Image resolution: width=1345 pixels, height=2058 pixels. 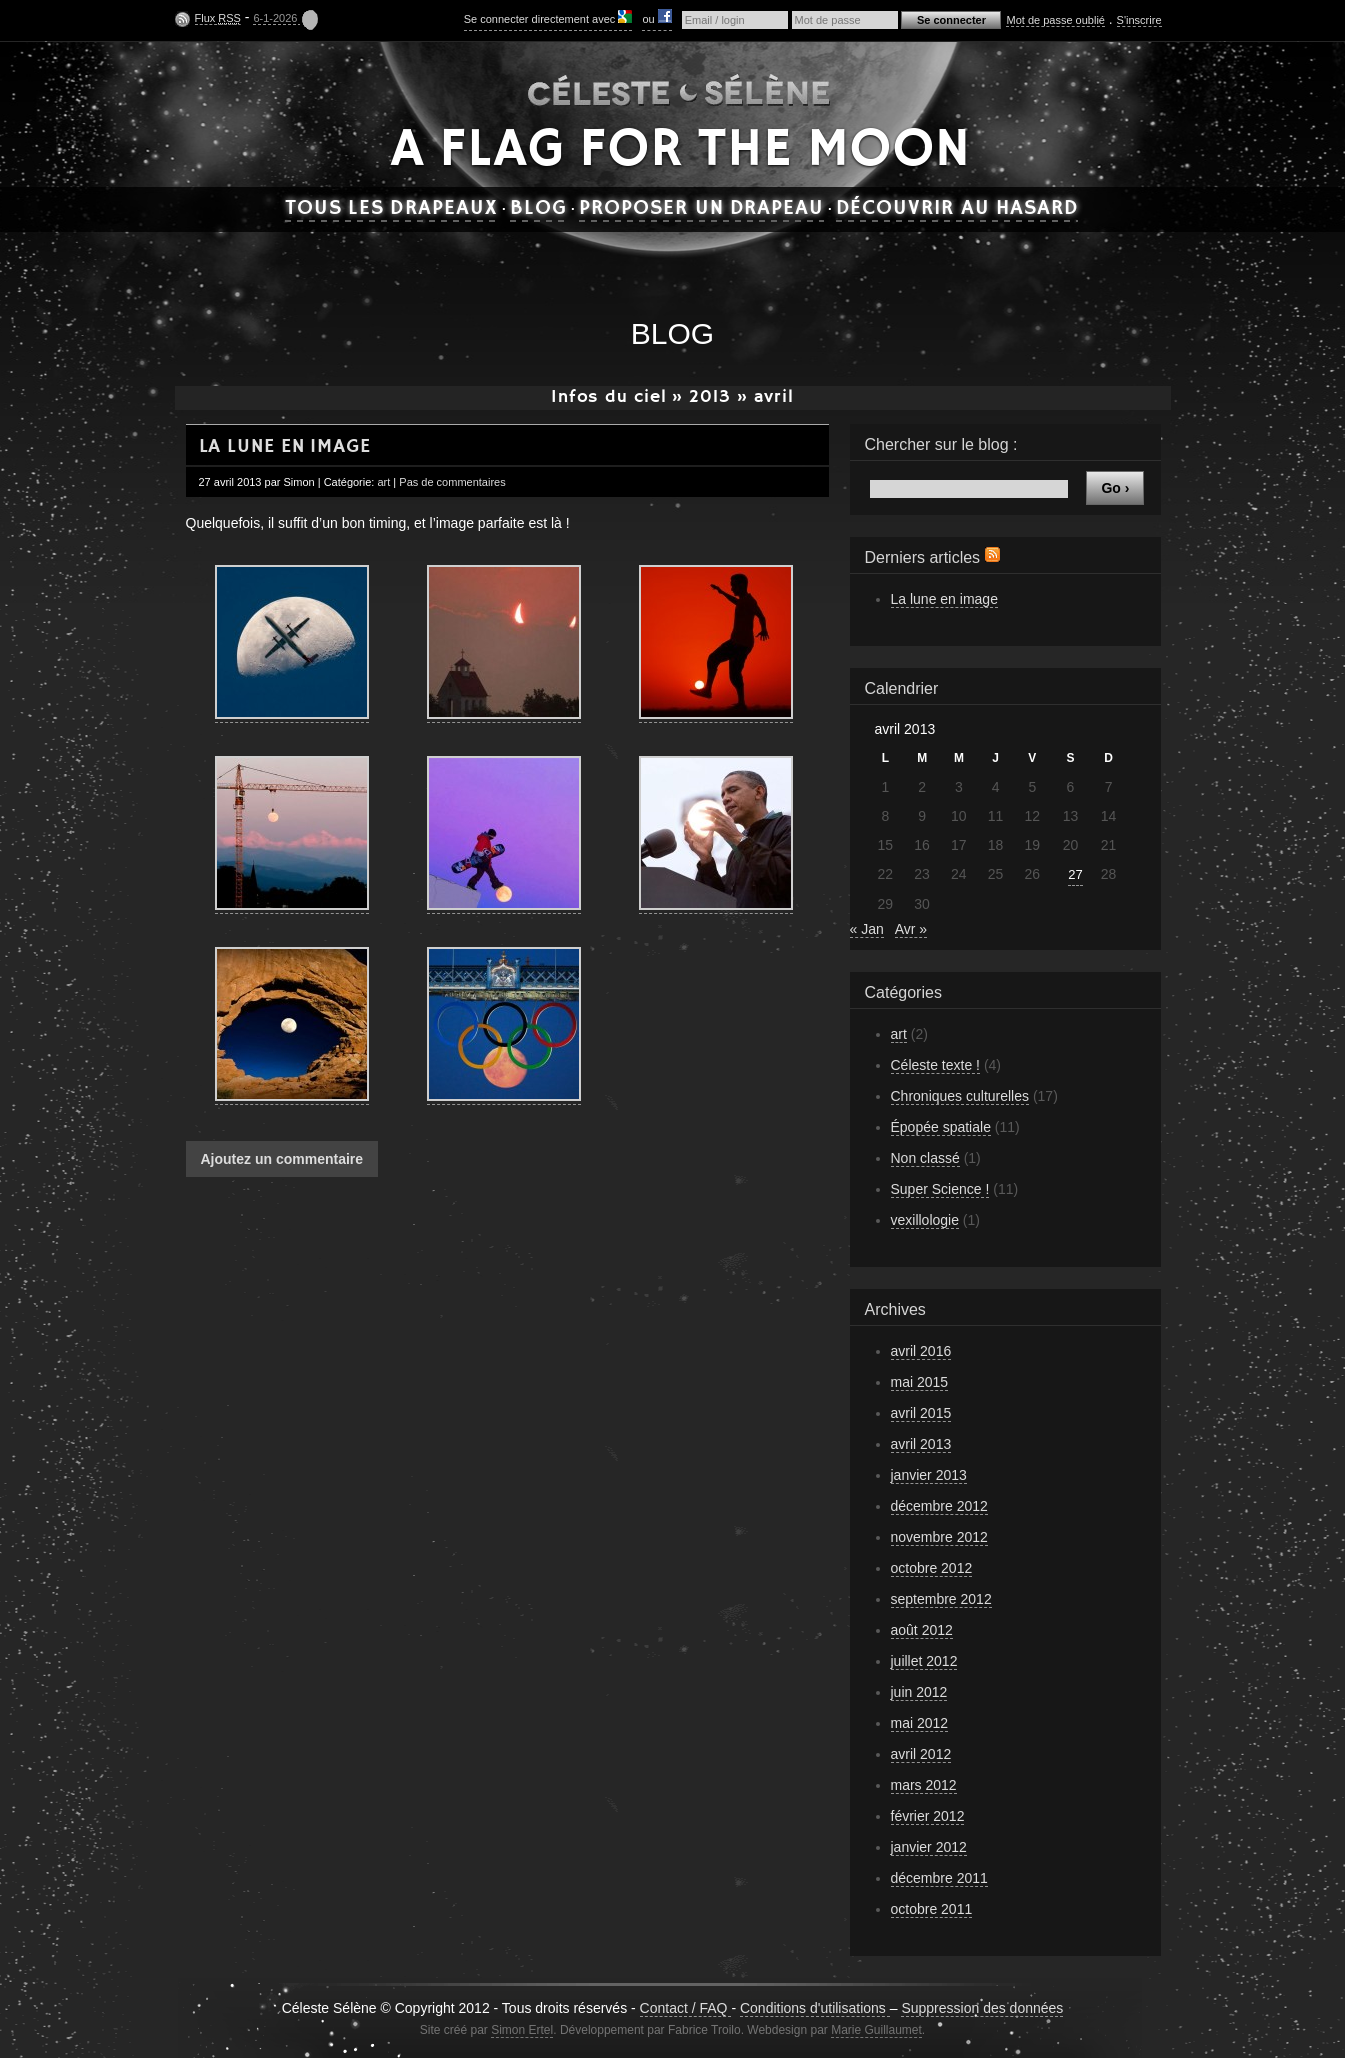 What do you see at coordinates (941, 444) in the screenshot?
I see `Chercher sur le blog :` at bounding box center [941, 444].